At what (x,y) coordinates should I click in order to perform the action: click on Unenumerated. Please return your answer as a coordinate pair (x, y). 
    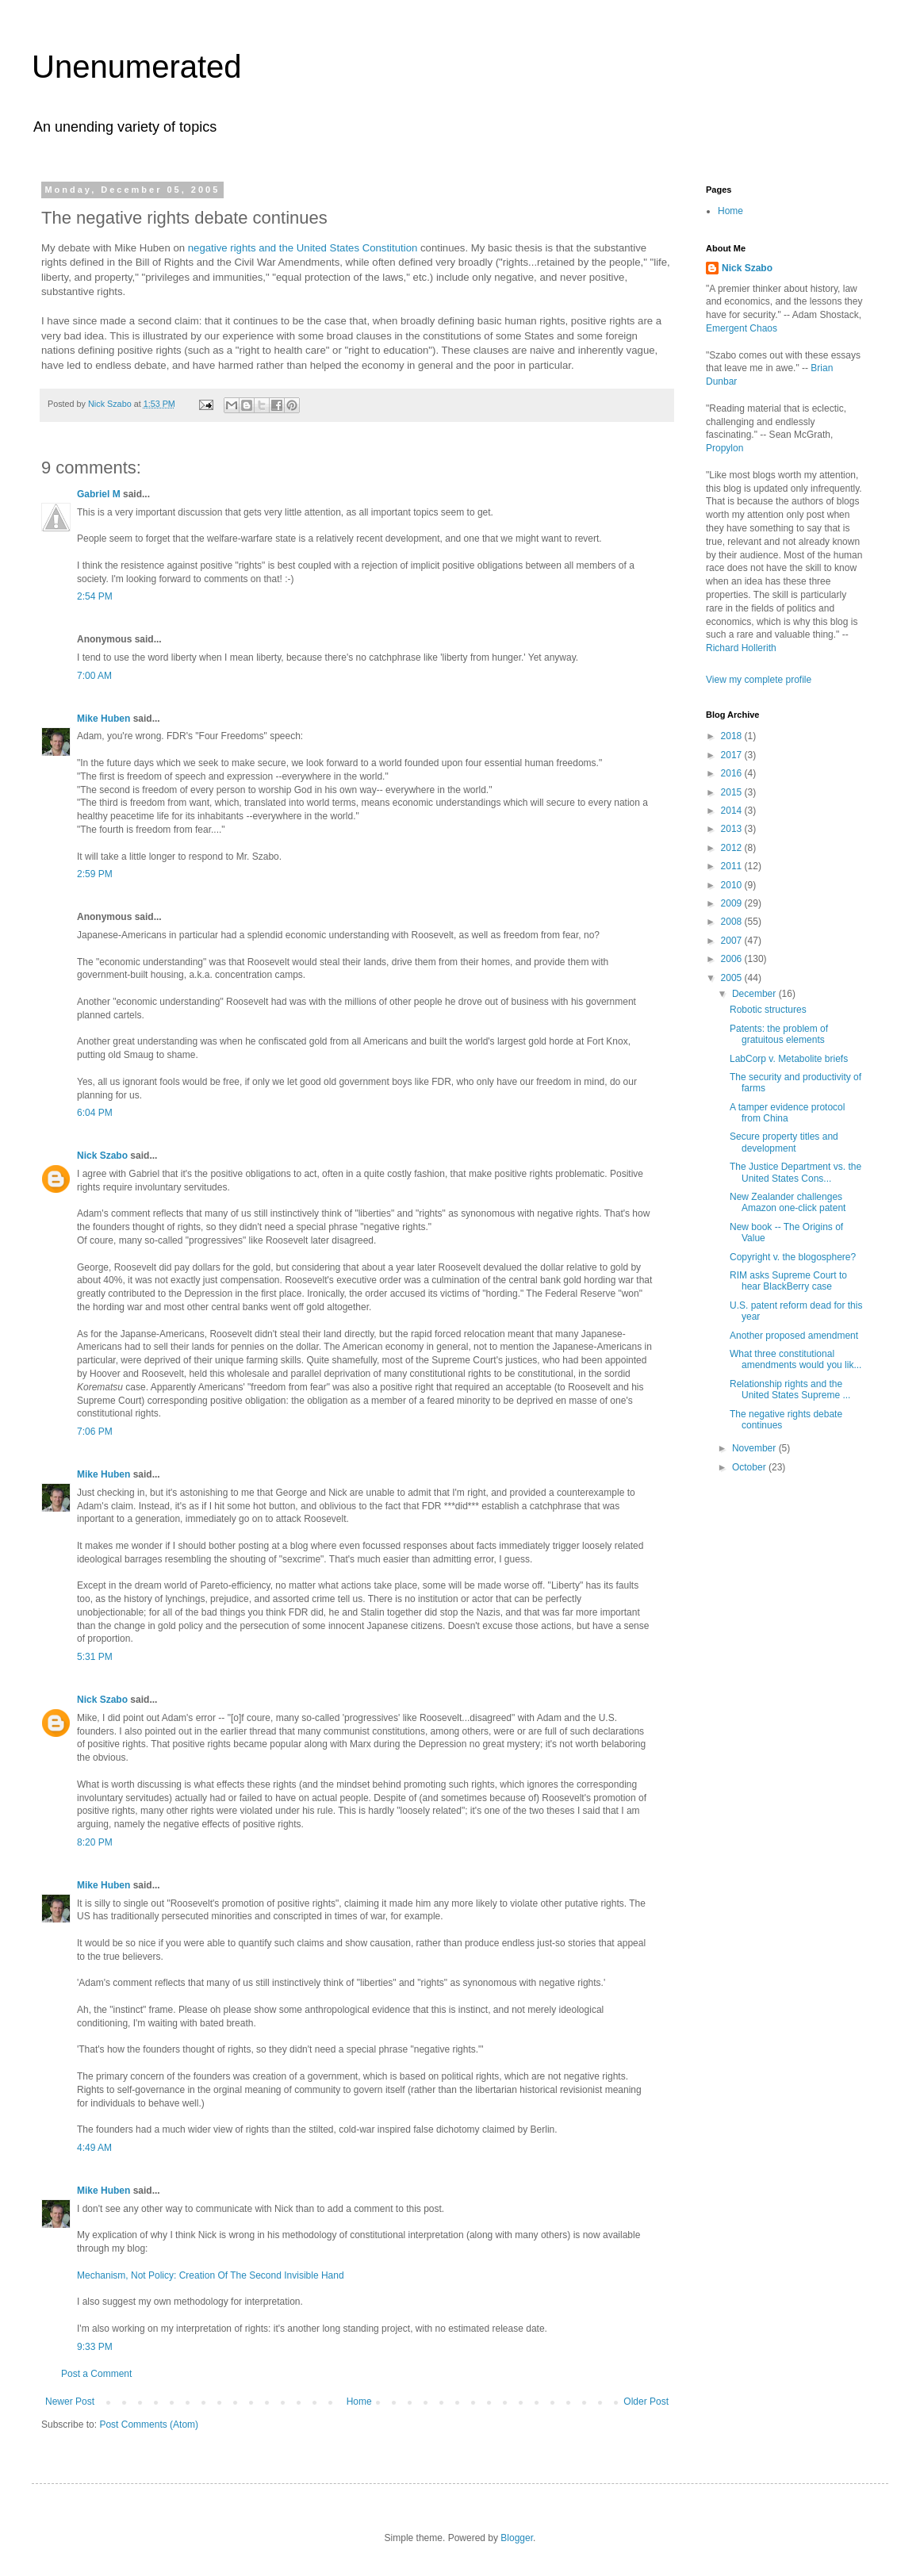
    Looking at the image, I should click on (137, 66).